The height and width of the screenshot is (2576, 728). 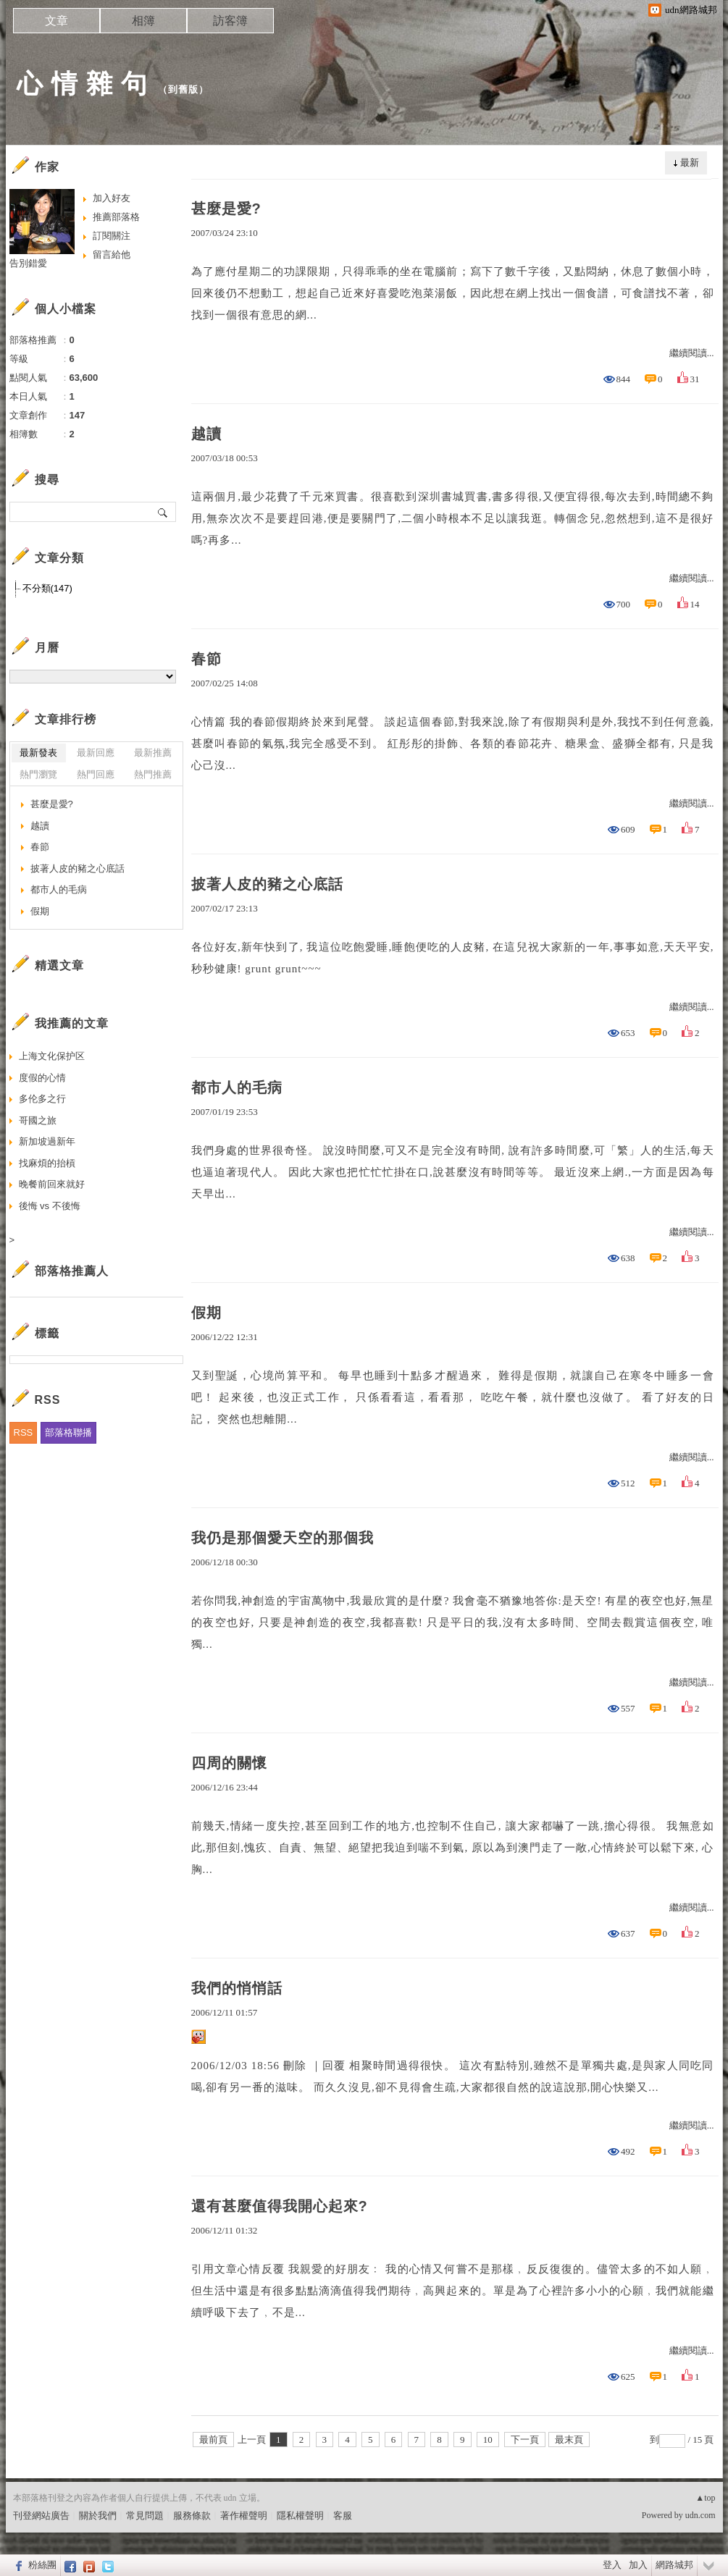 What do you see at coordinates (700, 2515) in the screenshot?
I see `udn.com` at bounding box center [700, 2515].